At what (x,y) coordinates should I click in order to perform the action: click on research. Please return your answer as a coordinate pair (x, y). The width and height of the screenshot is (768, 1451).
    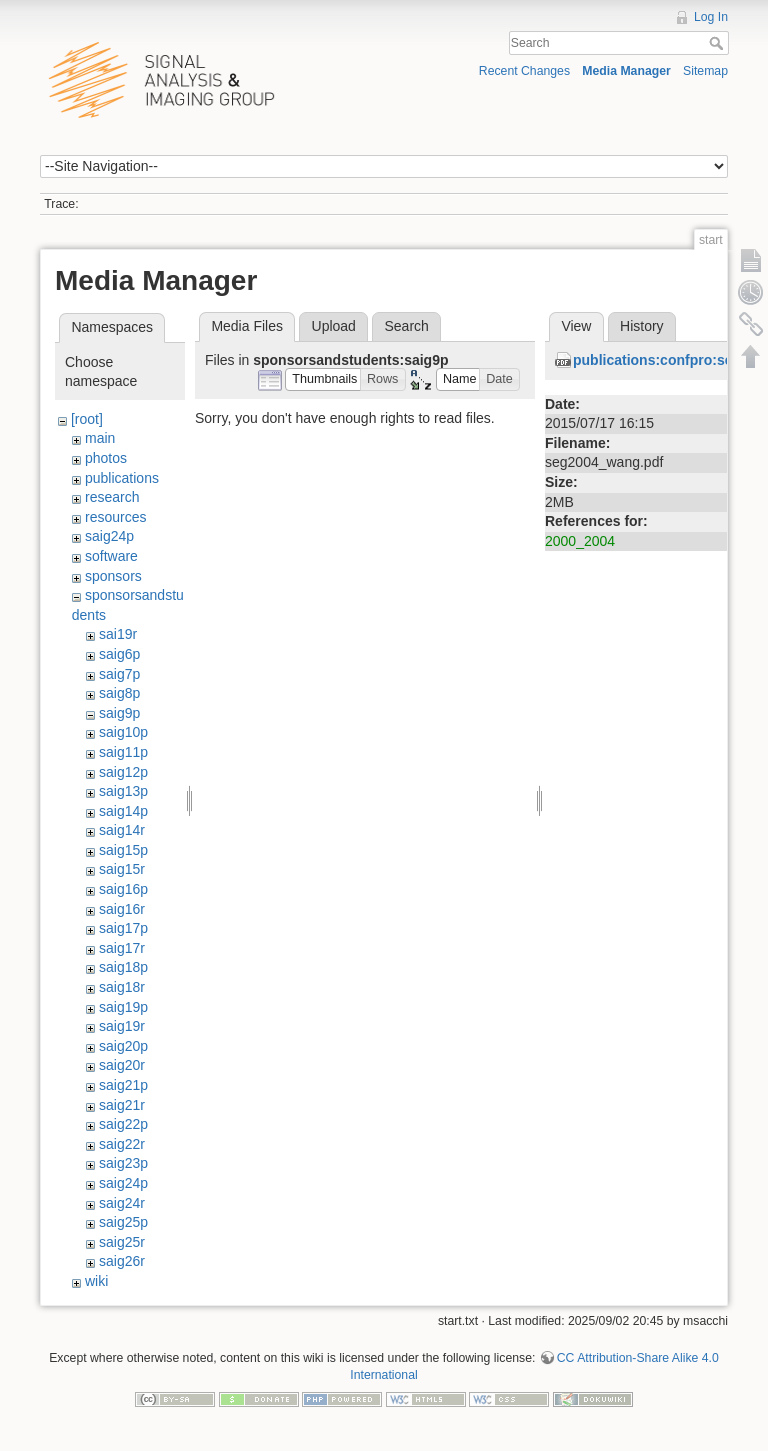
    Looking at the image, I should click on (112, 497).